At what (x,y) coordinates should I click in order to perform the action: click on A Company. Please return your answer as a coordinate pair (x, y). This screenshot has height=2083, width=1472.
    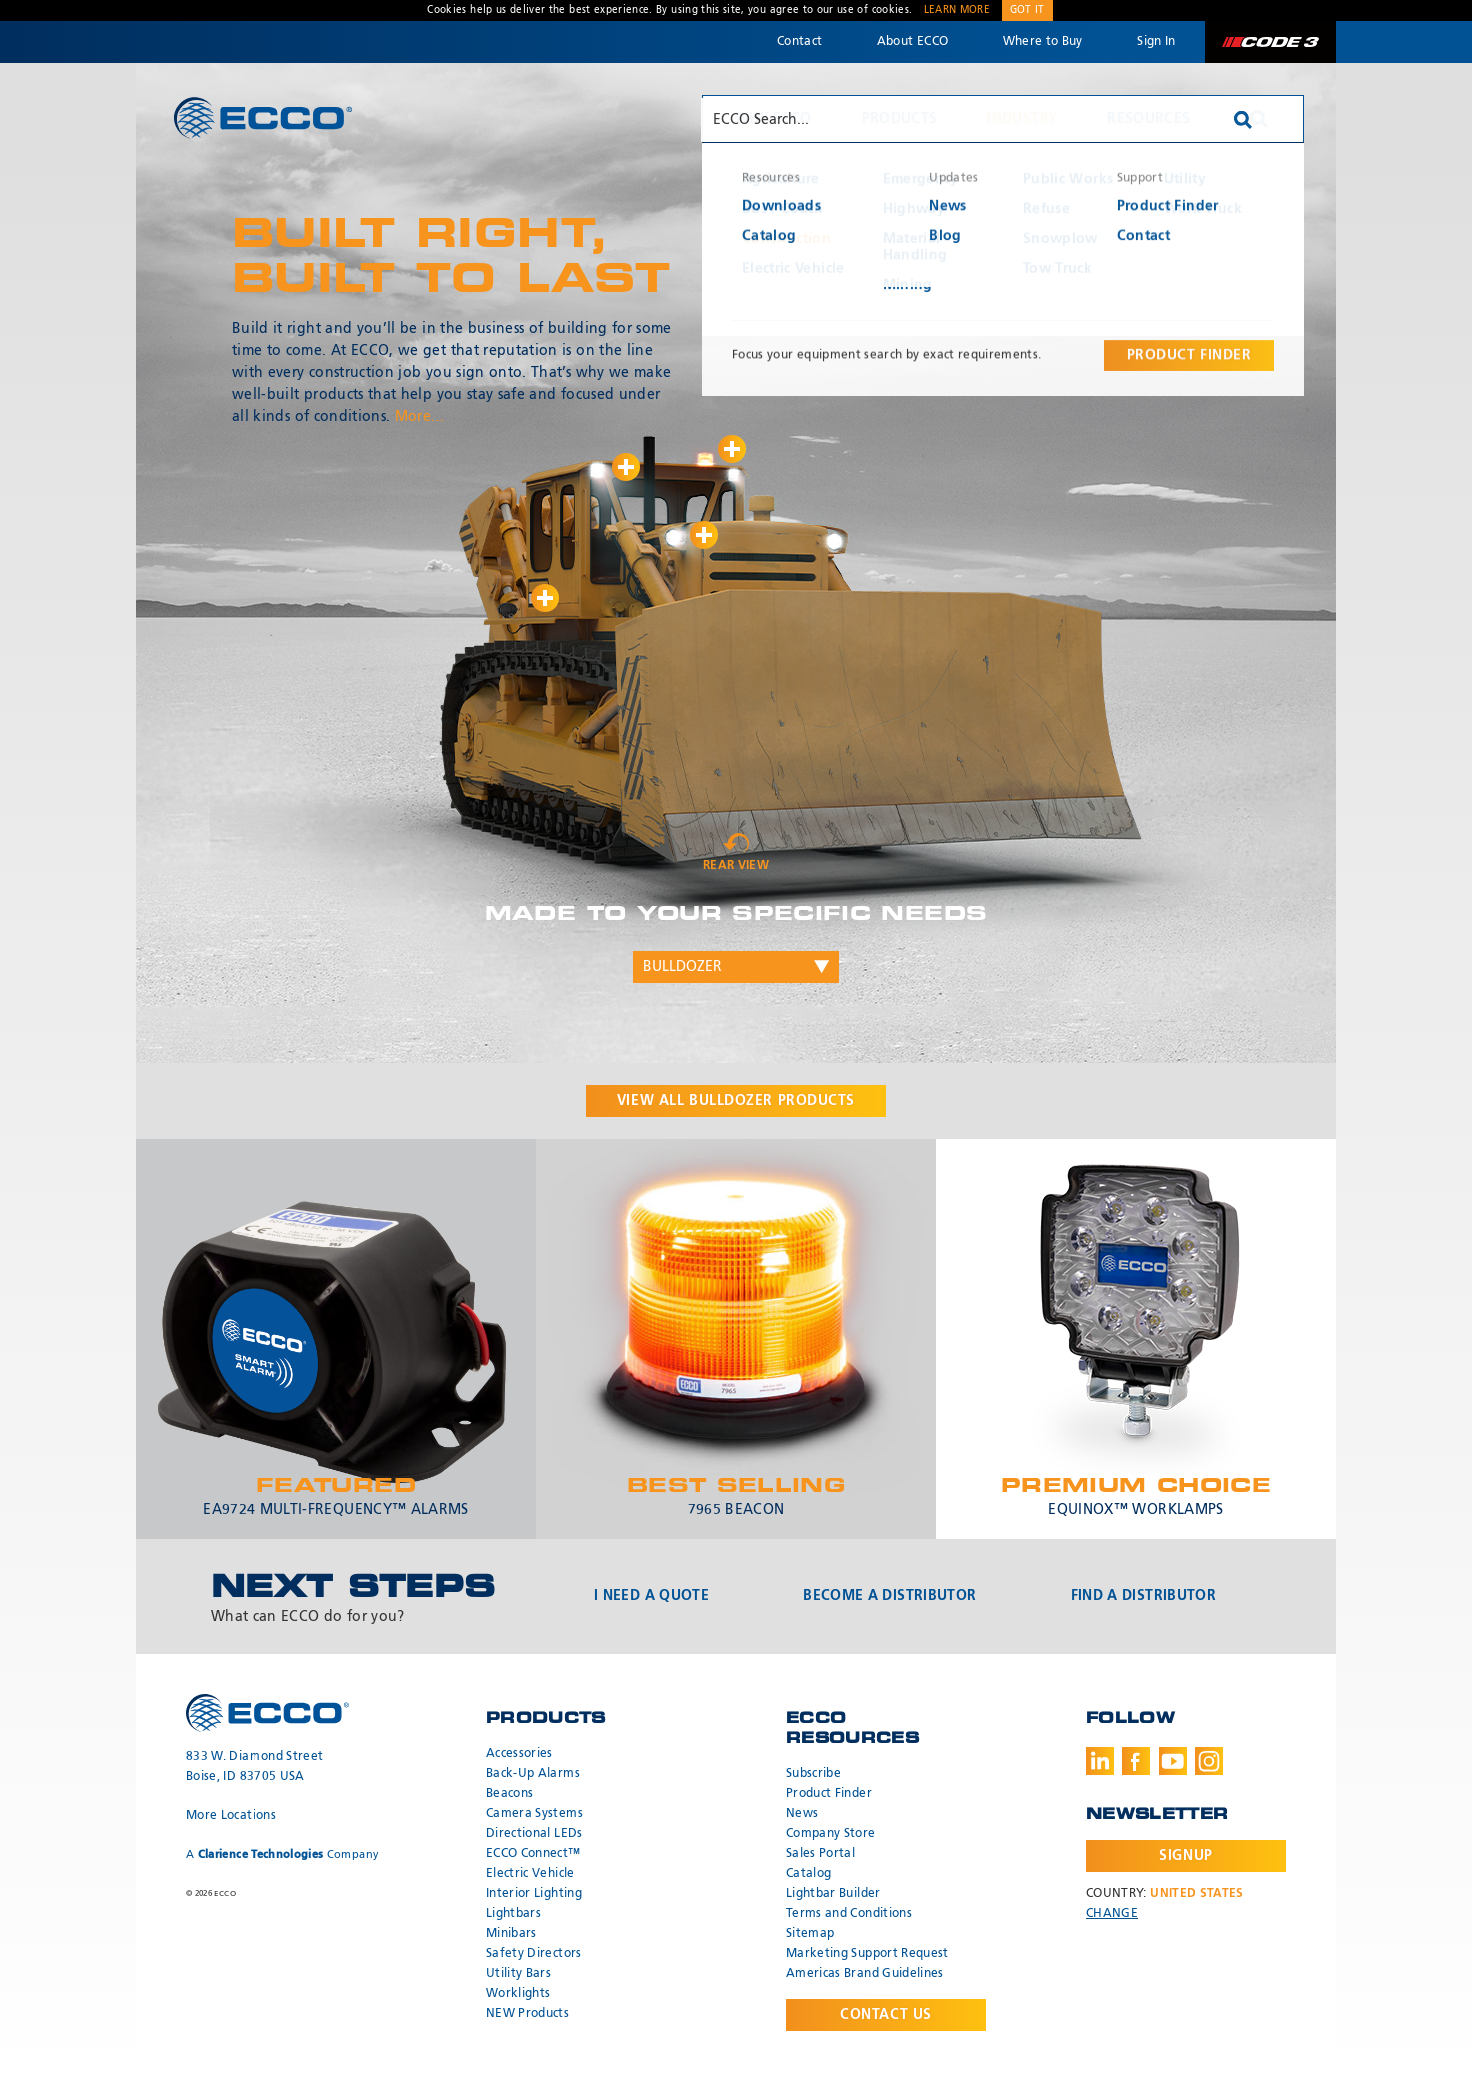
    Looking at the image, I should click on (282, 1854).